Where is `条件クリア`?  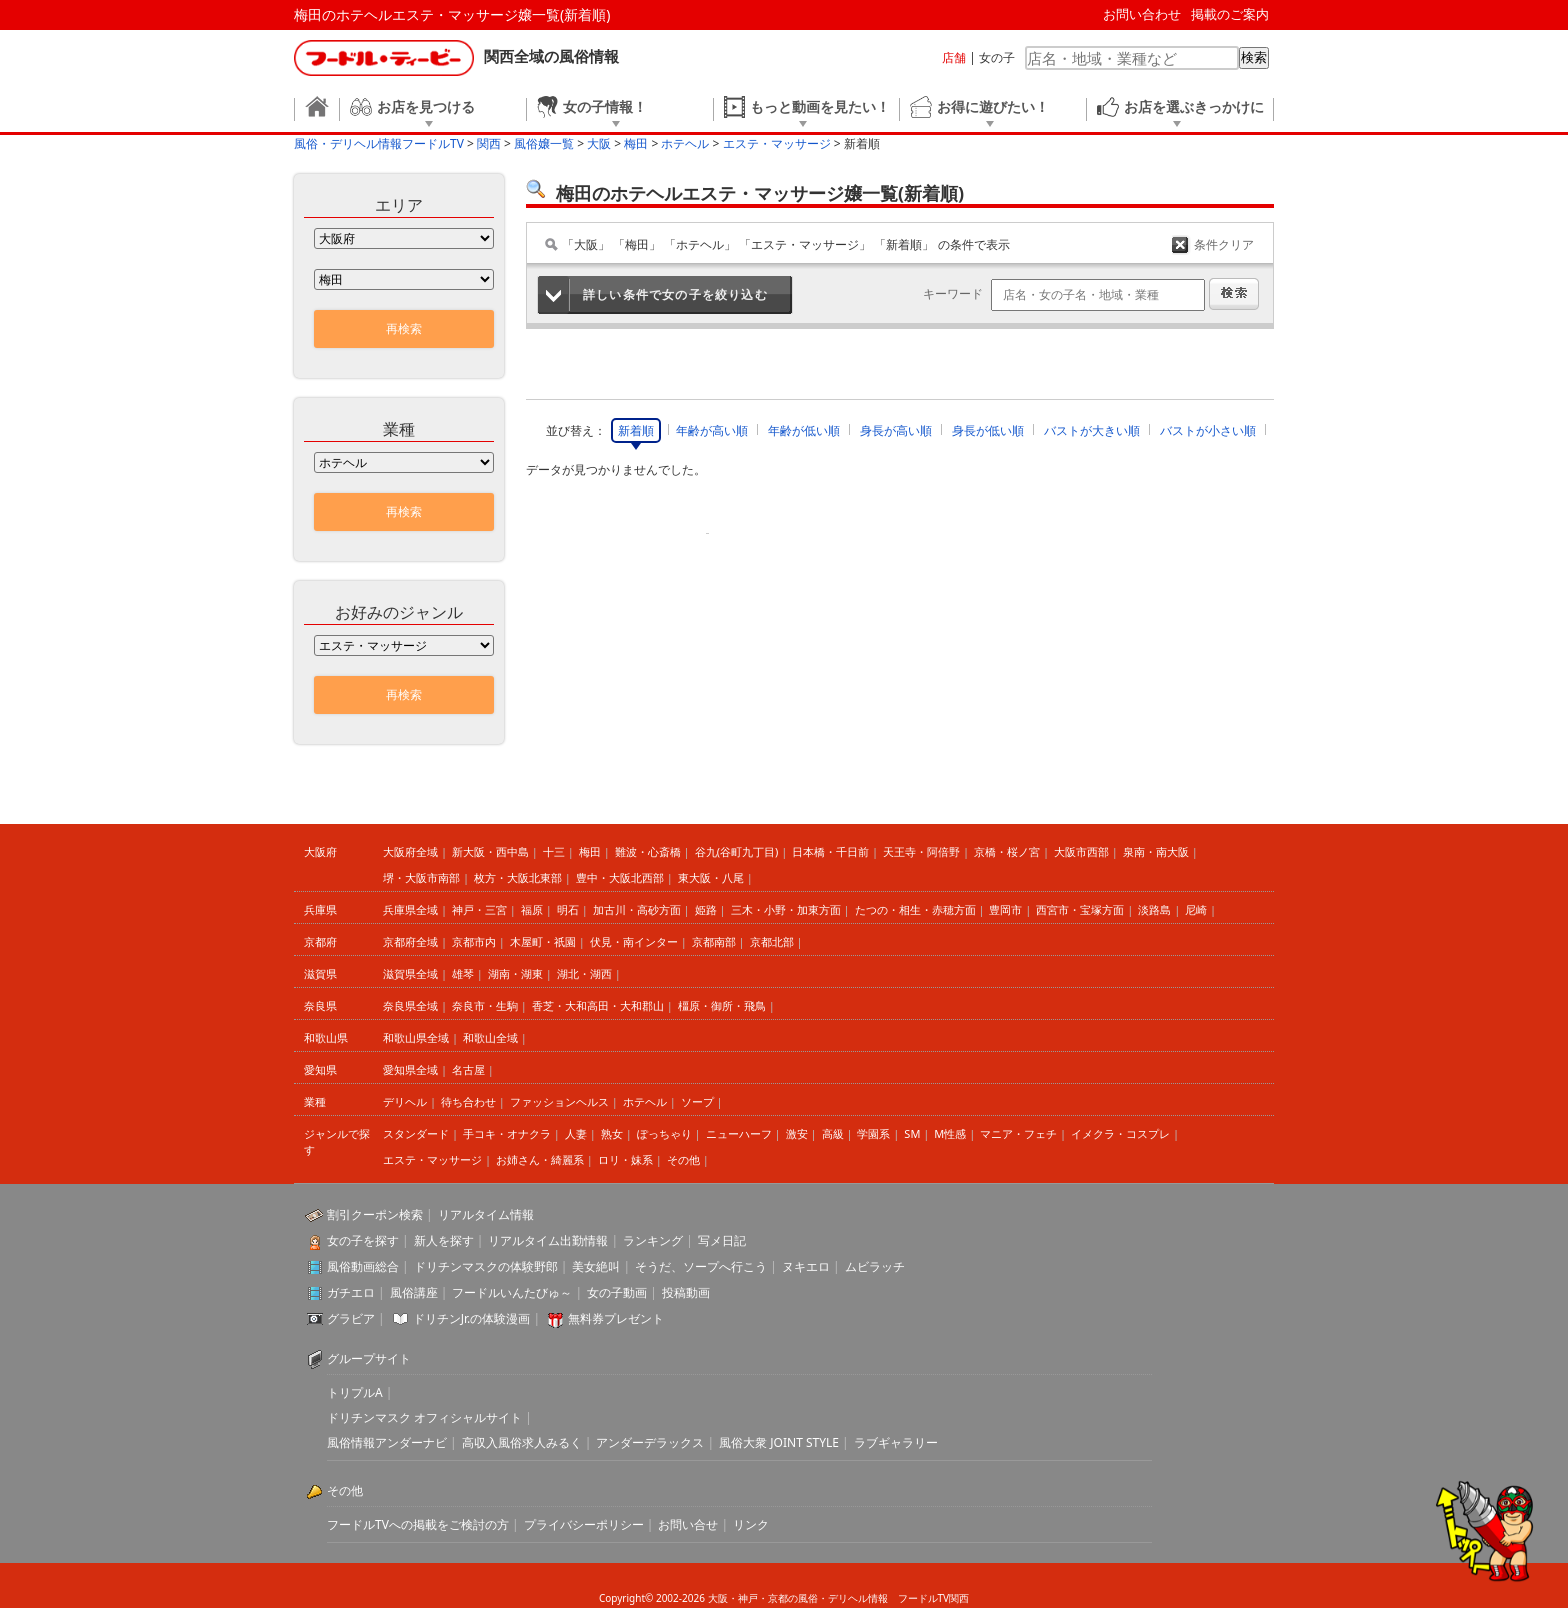 条件クリア is located at coordinates (1224, 244).